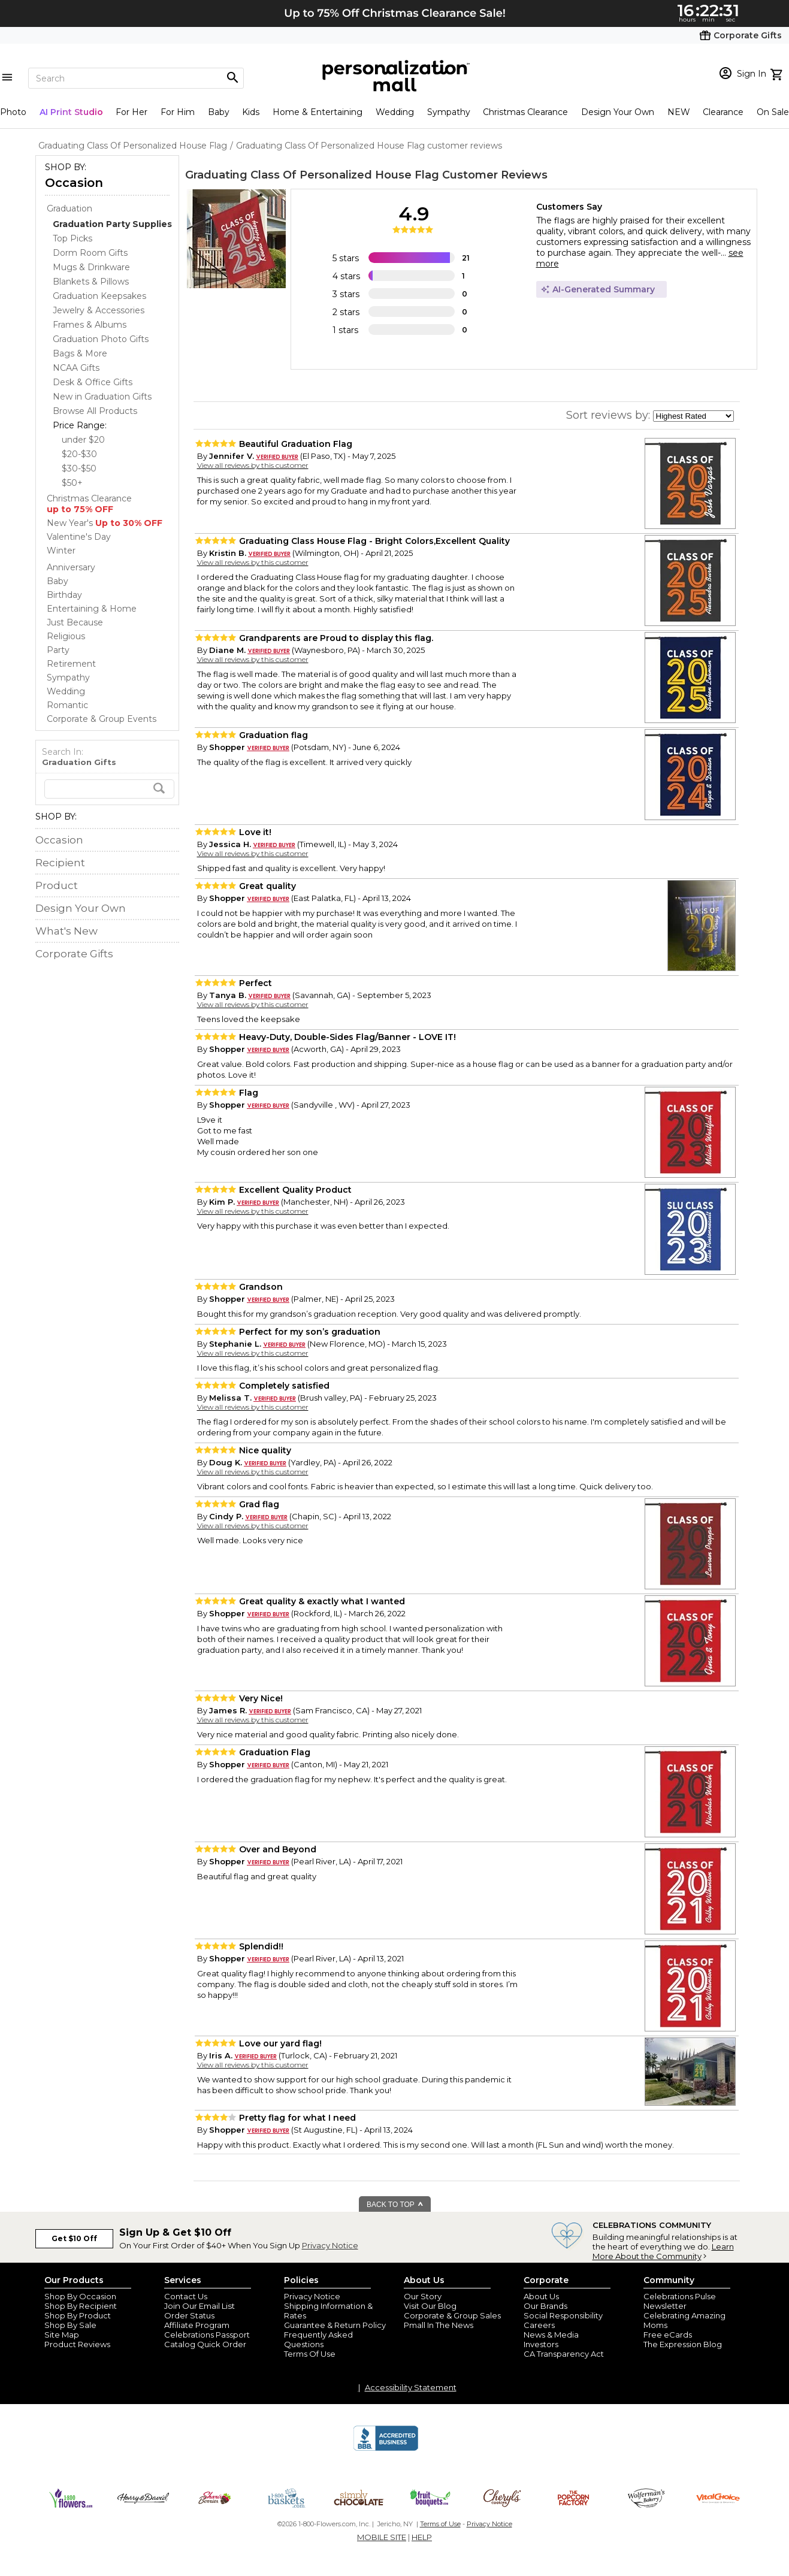  Describe the element at coordinates (232, 78) in the screenshot. I see `[Magnifying icon]` at that location.